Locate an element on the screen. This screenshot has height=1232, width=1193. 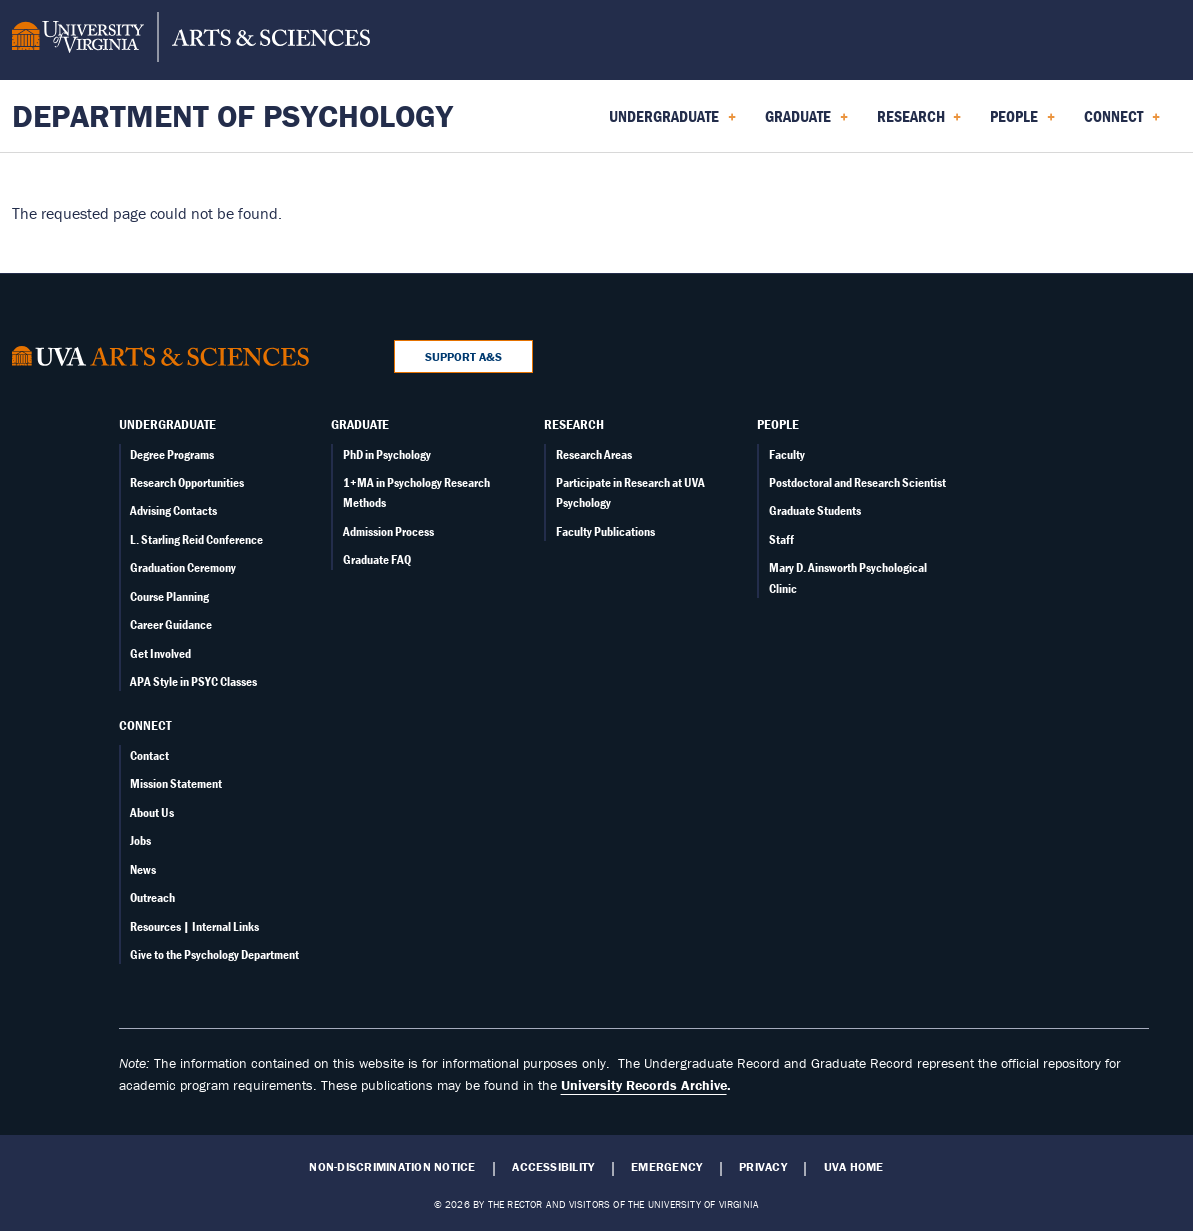
Postdoctoral and Research Scientist is located at coordinates (857, 482).